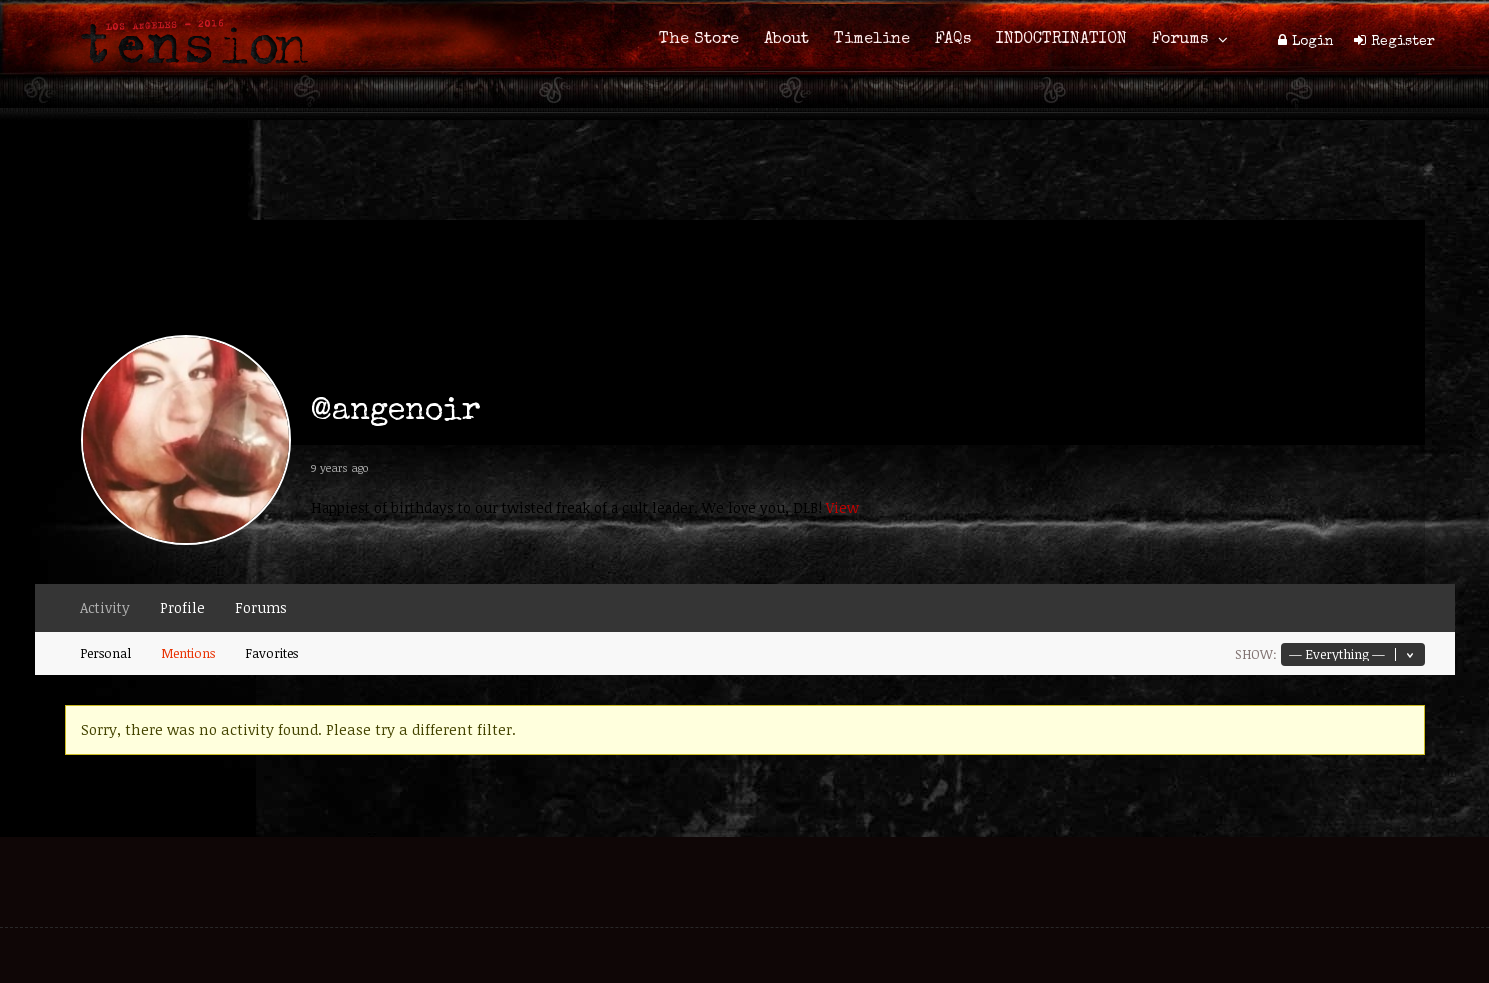 Image resolution: width=1489 pixels, height=983 pixels. Describe the element at coordinates (1061, 40) in the screenshot. I see `INDOCTRINATION` at that location.